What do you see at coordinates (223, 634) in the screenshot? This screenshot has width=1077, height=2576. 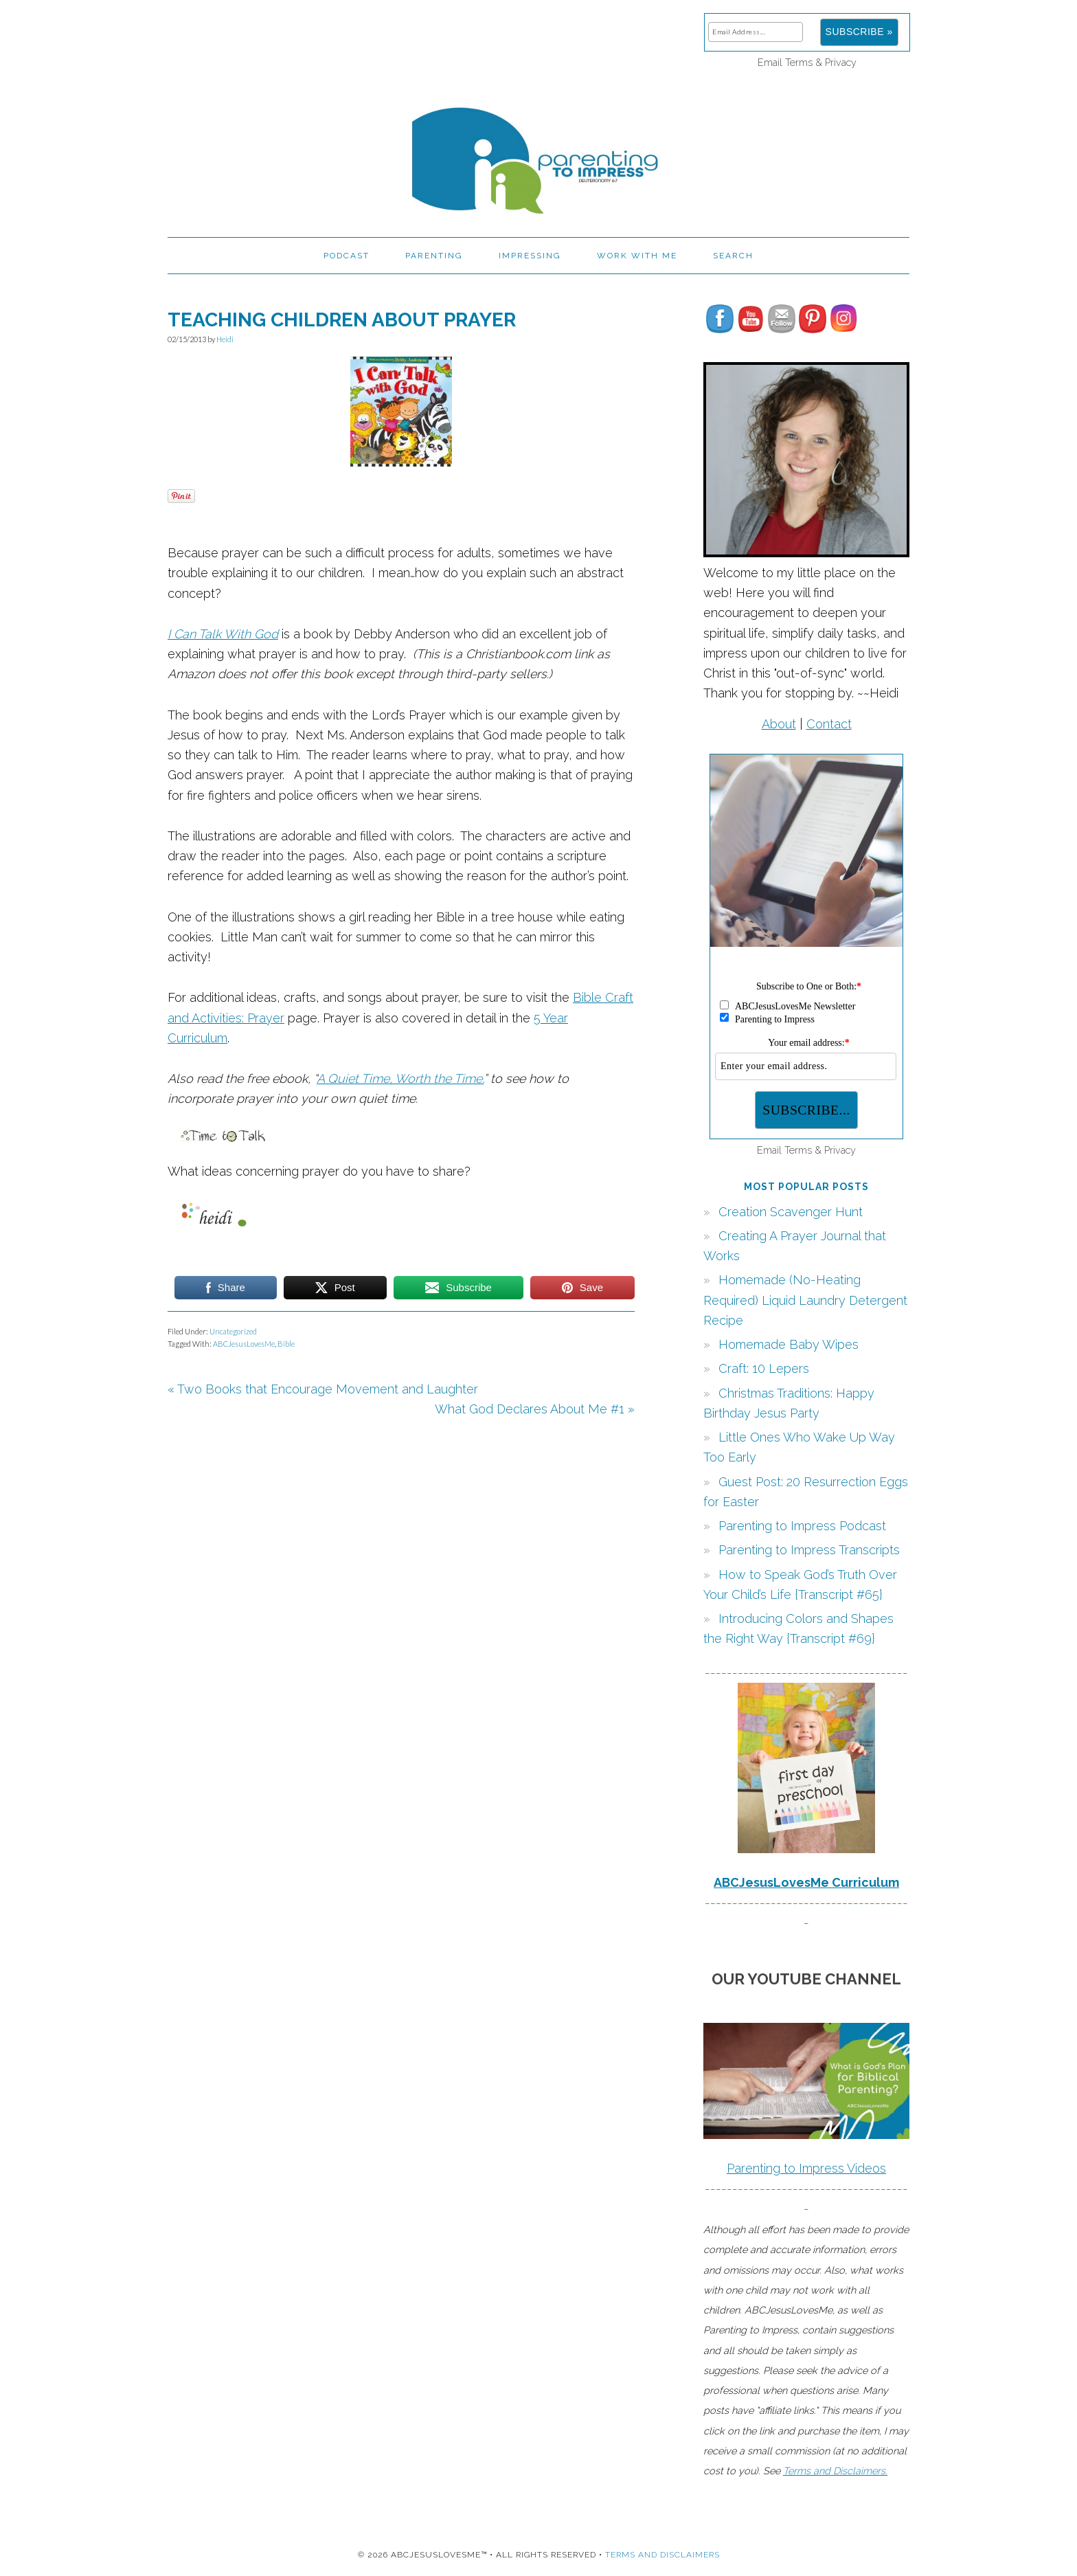 I see `I Can Talk With God` at bounding box center [223, 634].